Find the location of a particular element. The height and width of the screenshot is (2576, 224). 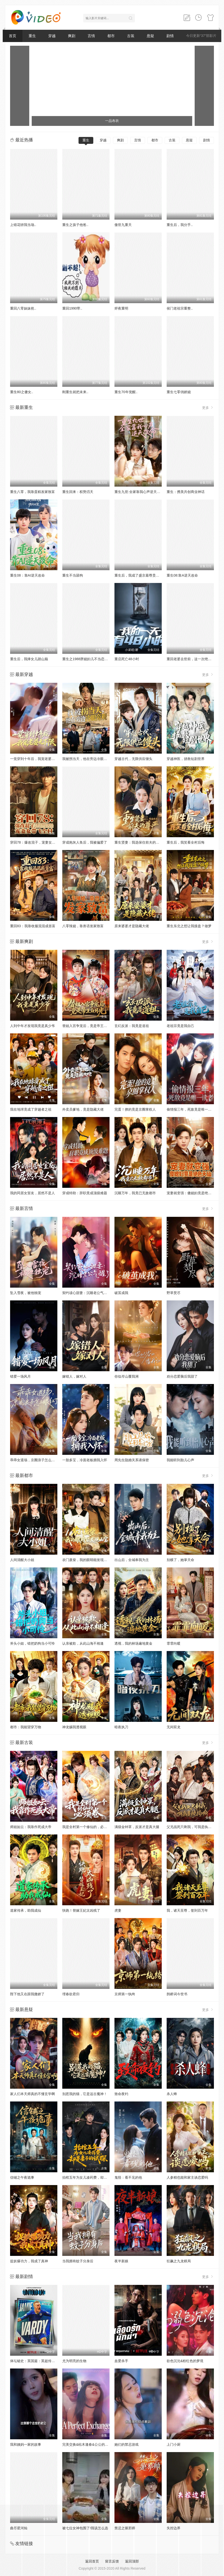

重生70年觉醒.. is located at coordinates (125, 392).